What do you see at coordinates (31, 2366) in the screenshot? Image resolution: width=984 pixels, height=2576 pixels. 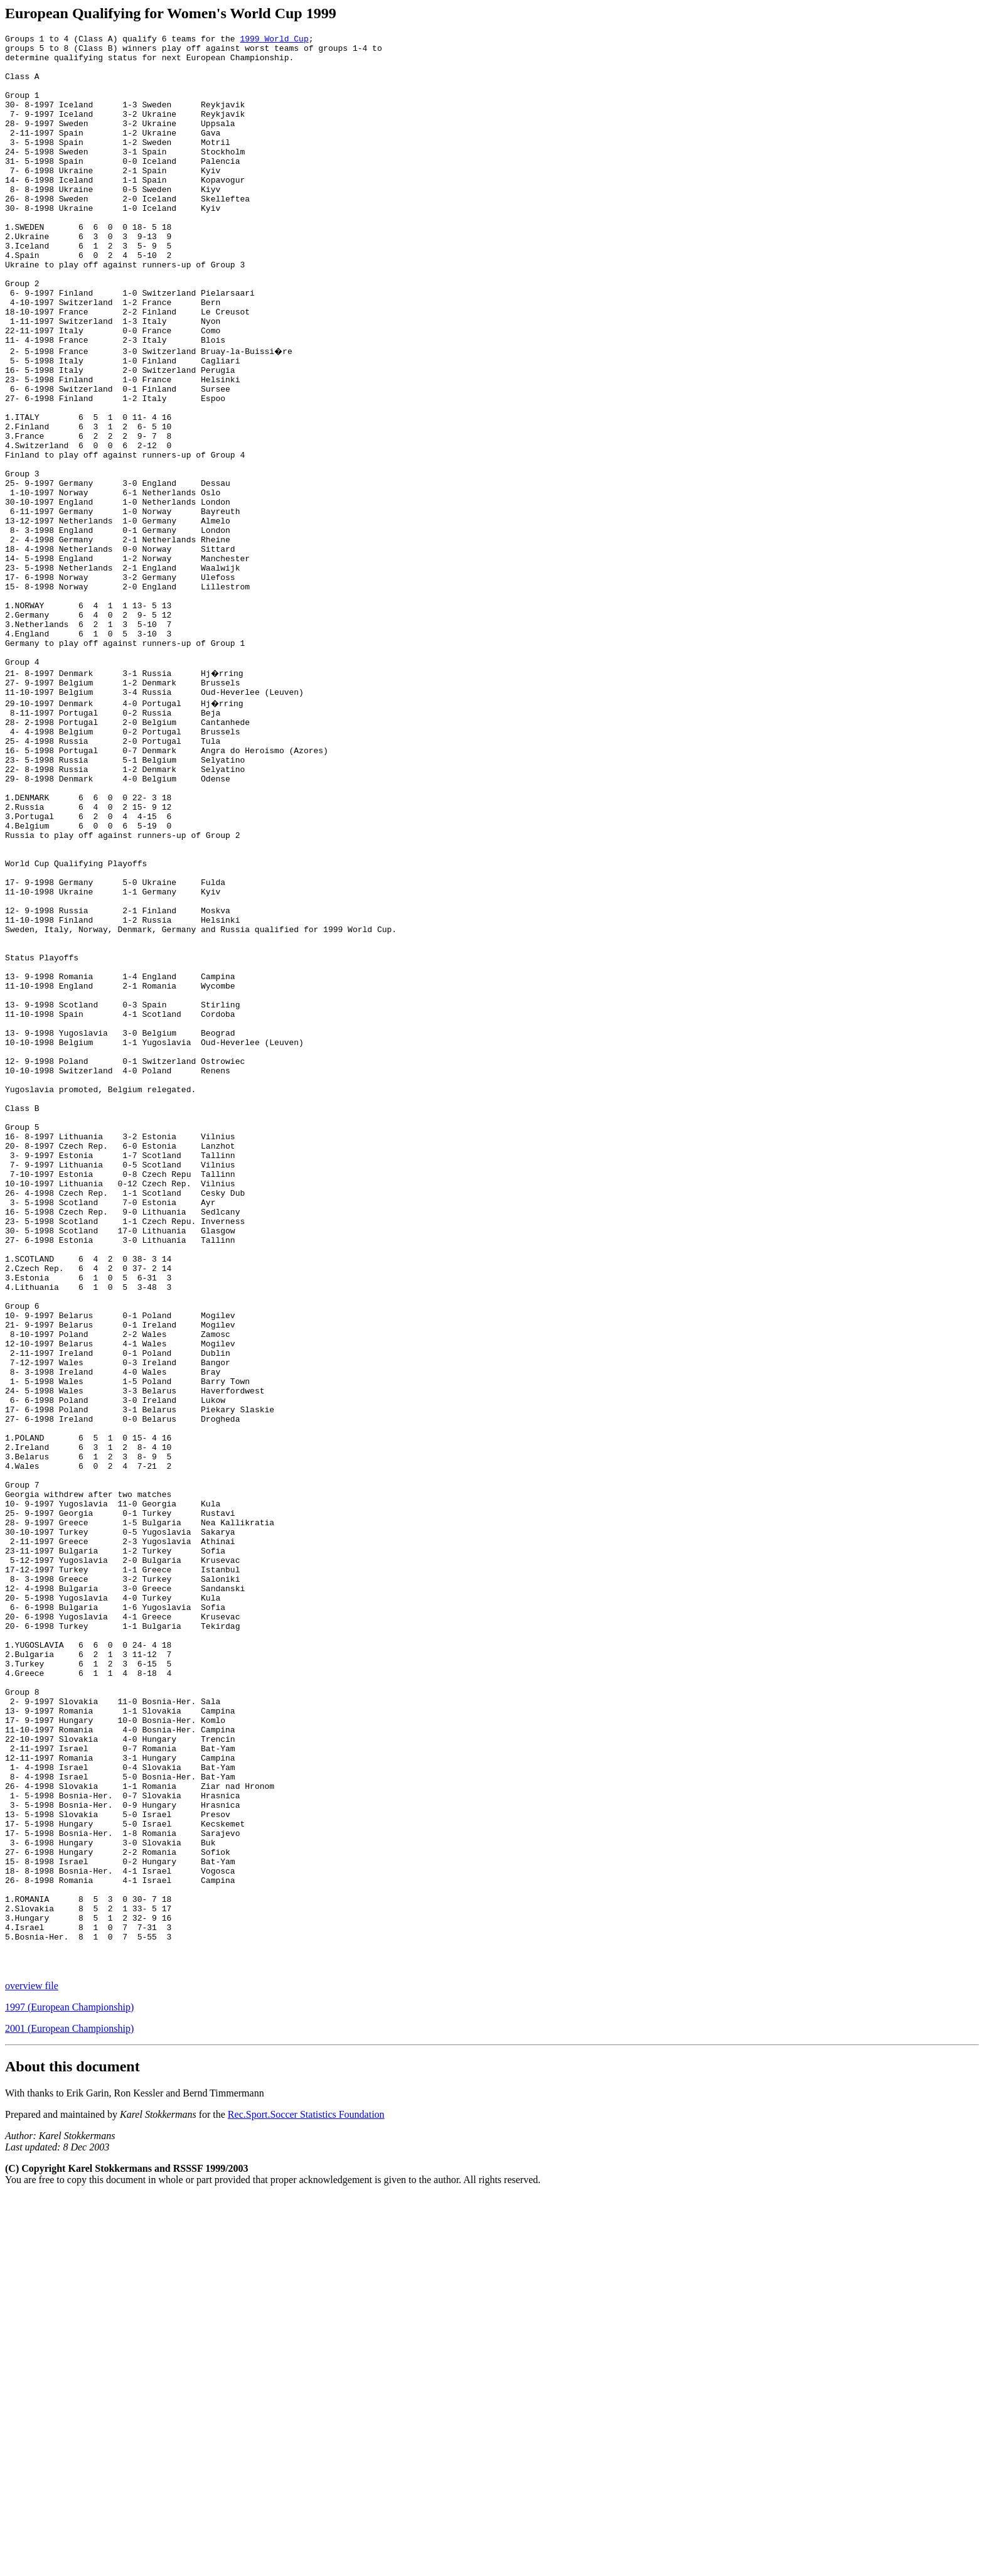 I see `overview file` at bounding box center [31, 2366].